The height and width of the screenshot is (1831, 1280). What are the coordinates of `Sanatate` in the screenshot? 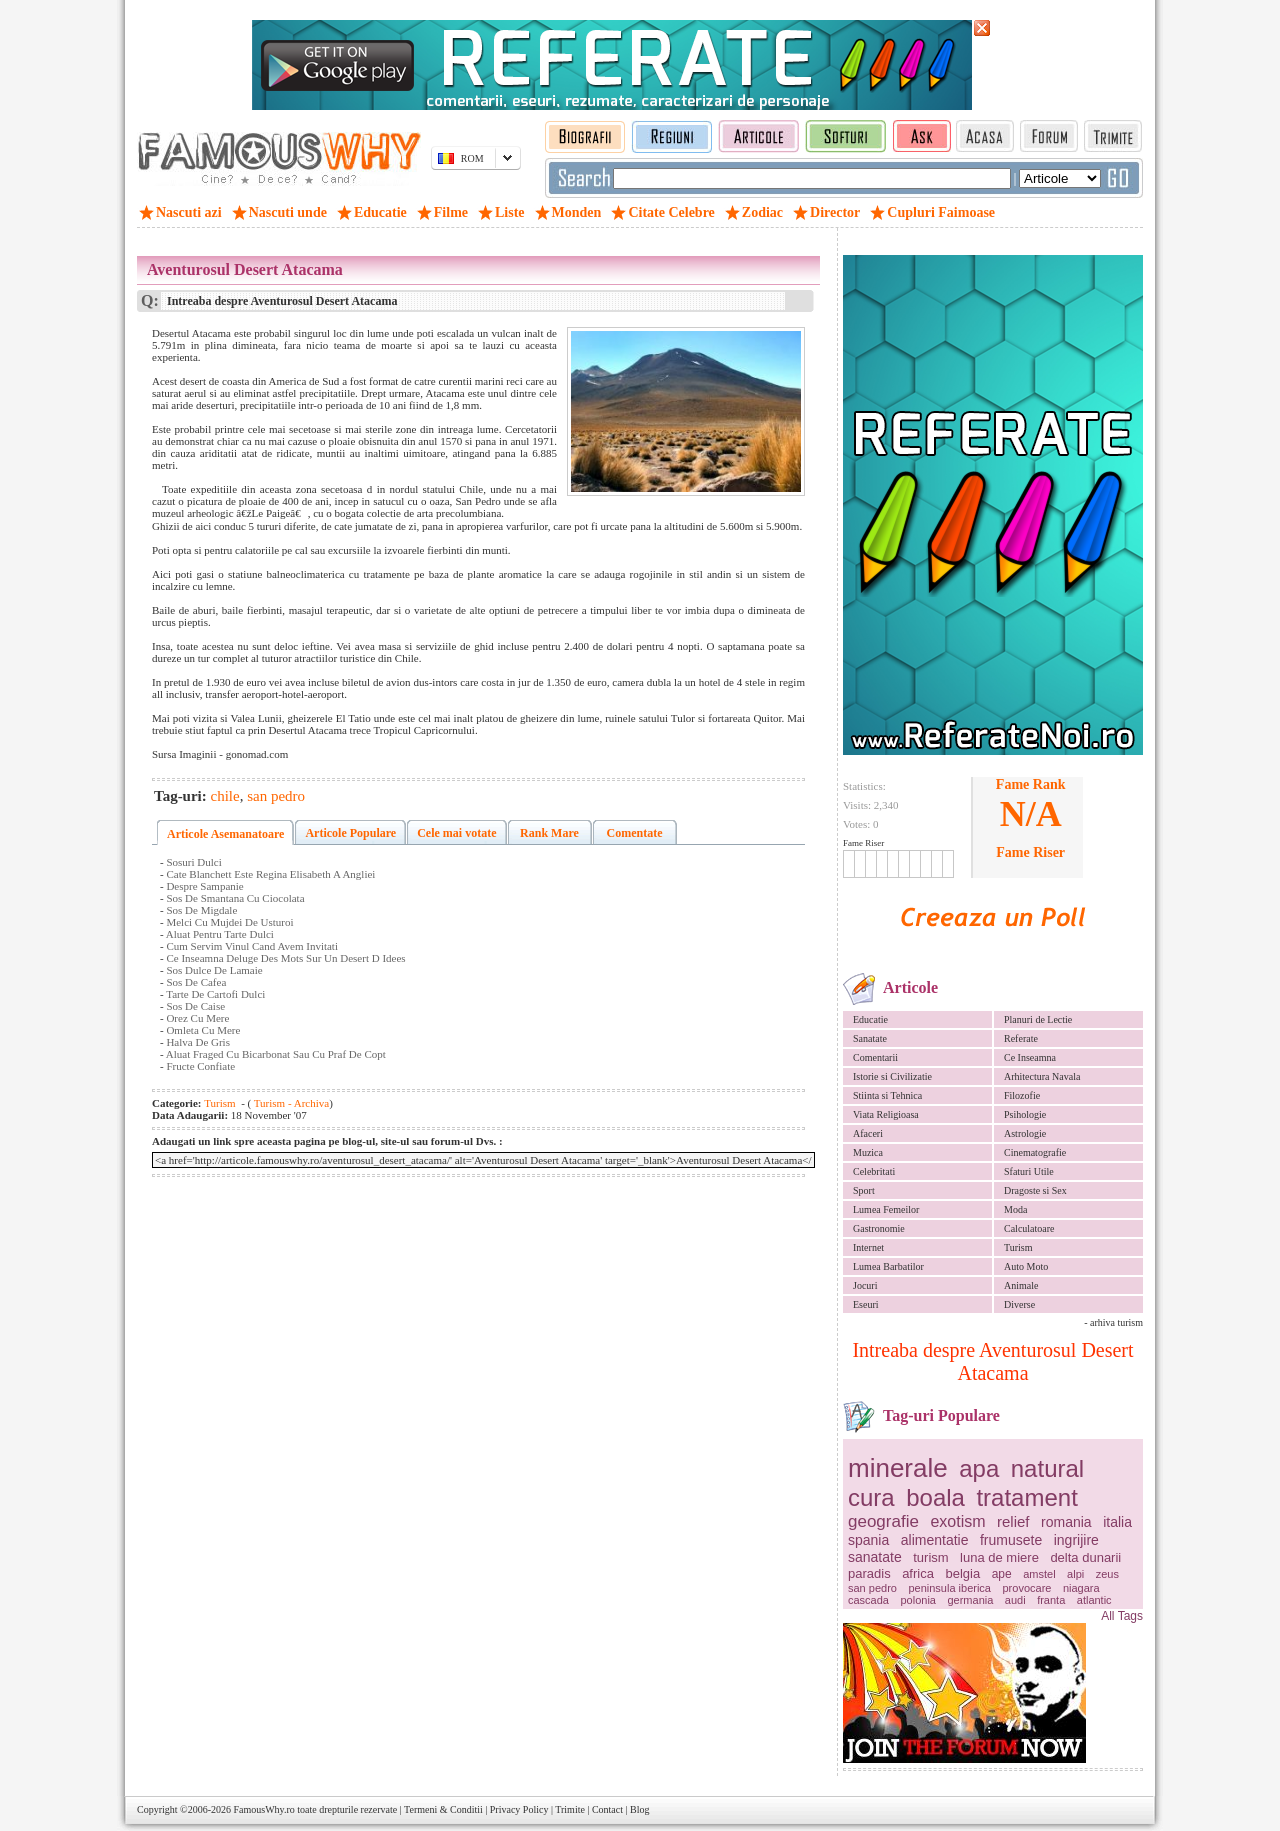 It's located at (870, 1038).